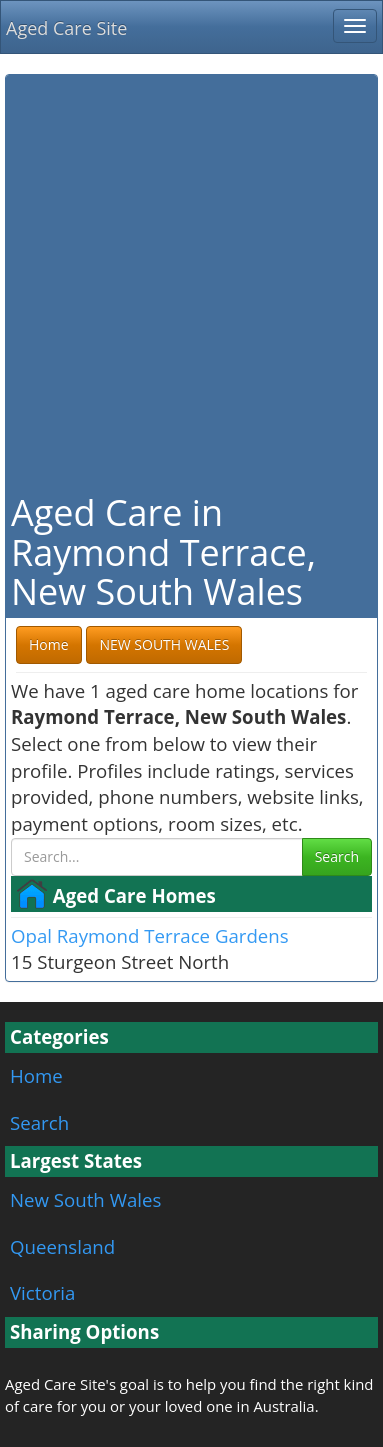  Describe the element at coordinates (62, 1246) in the screenshot. I see `Queensland` at that location.